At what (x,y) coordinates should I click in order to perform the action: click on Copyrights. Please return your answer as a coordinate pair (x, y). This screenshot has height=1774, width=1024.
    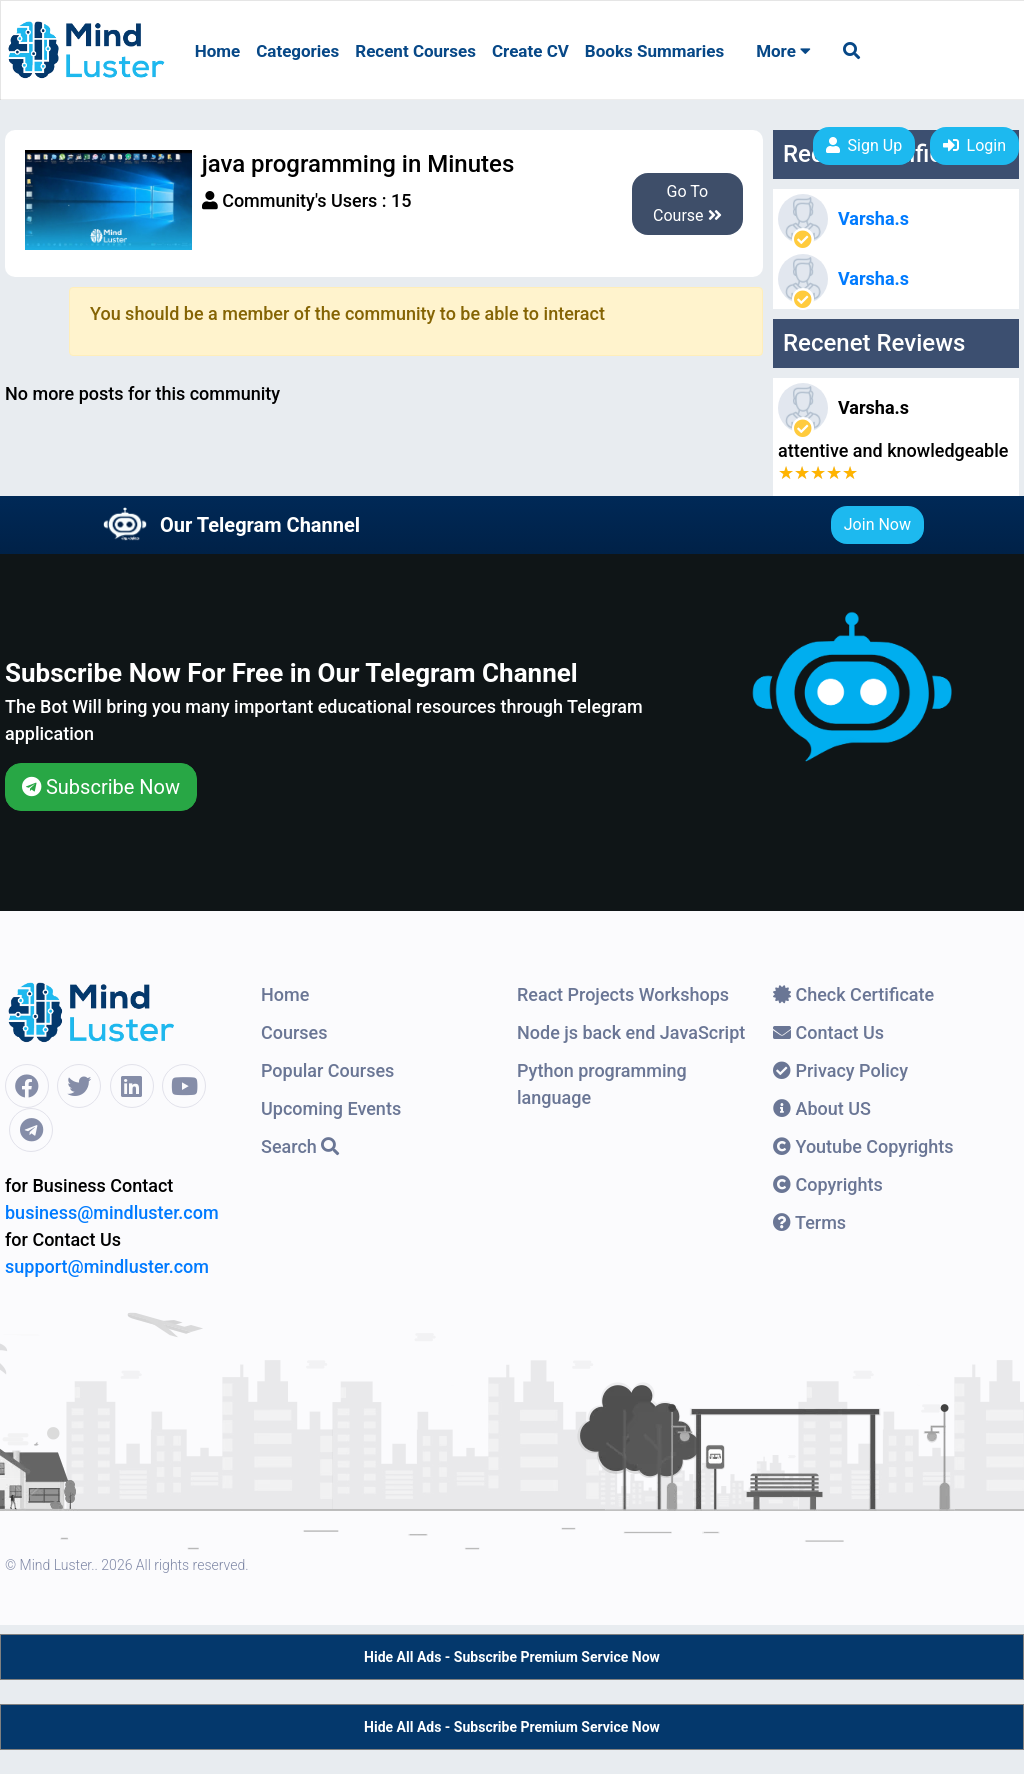
    Looking at the image, I should click on (828, 1184).